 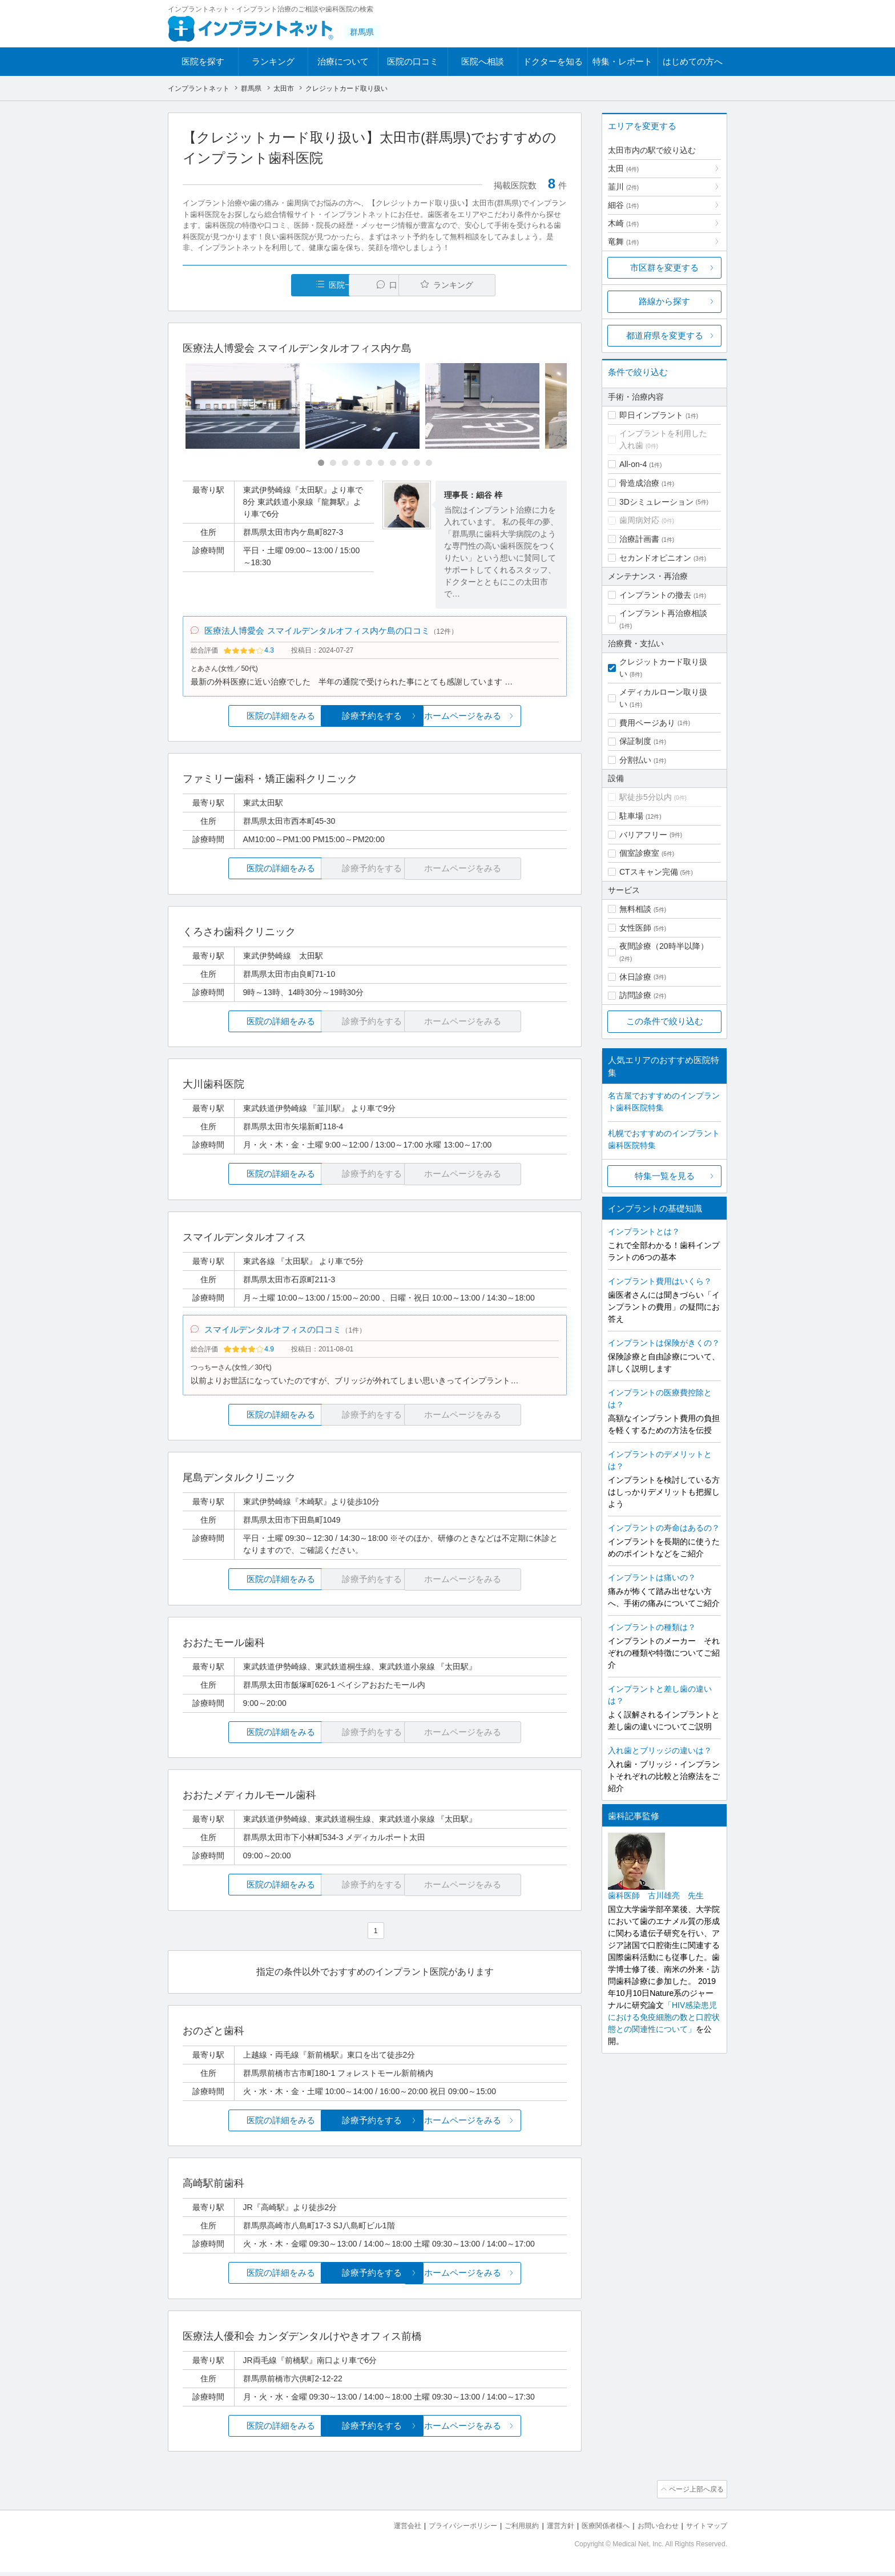 I want to click on ホームページをみる, so click(x=503, y=719).